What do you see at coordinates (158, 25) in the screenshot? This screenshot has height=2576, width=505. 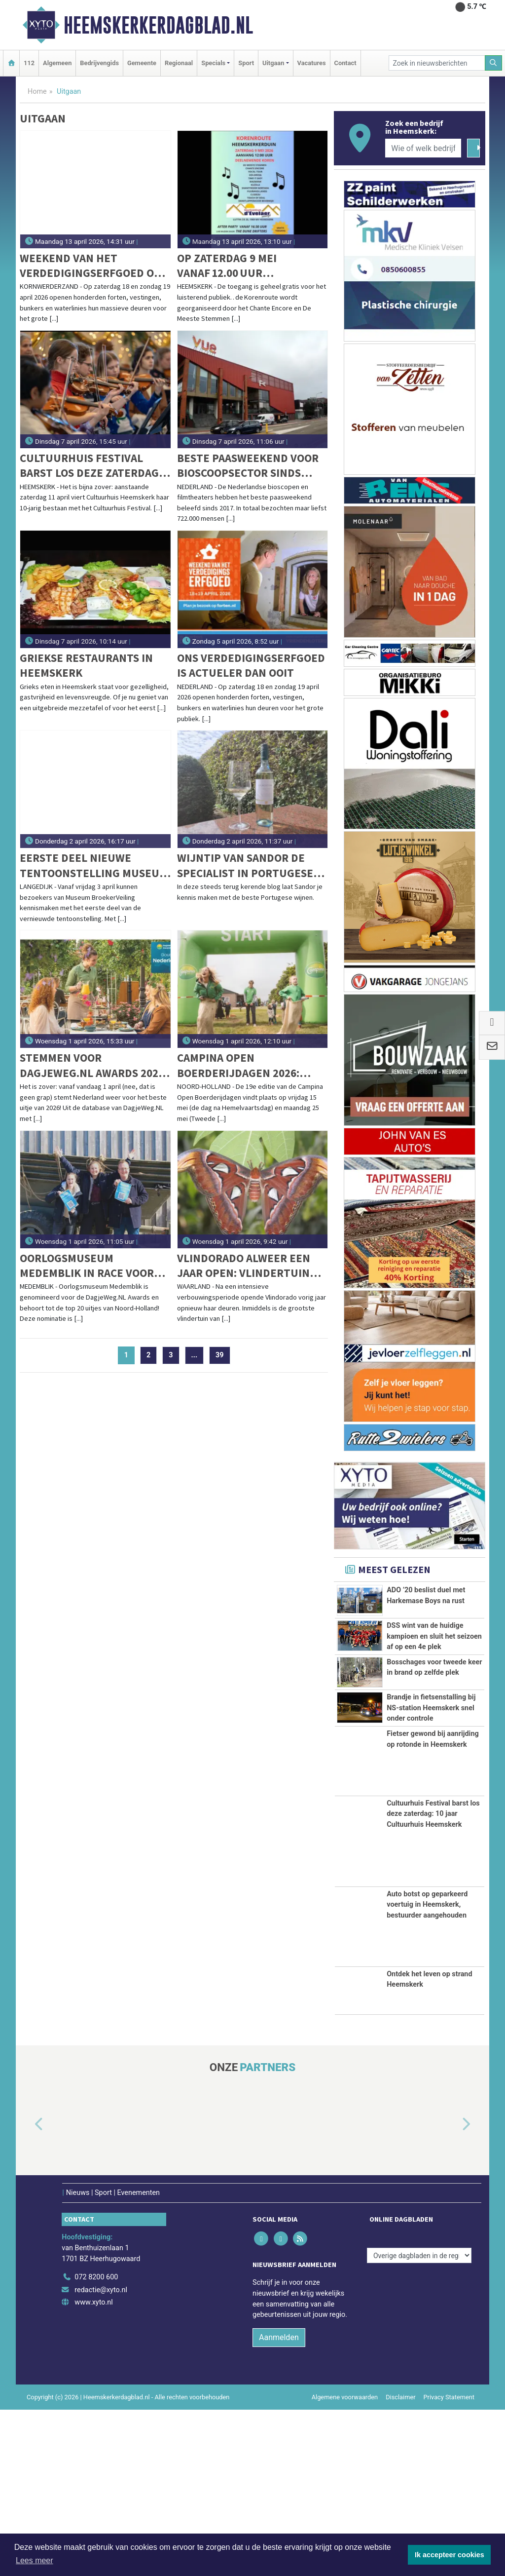 I see `Heemskerkerdagblad.nl` at bounding box center [158, 25].